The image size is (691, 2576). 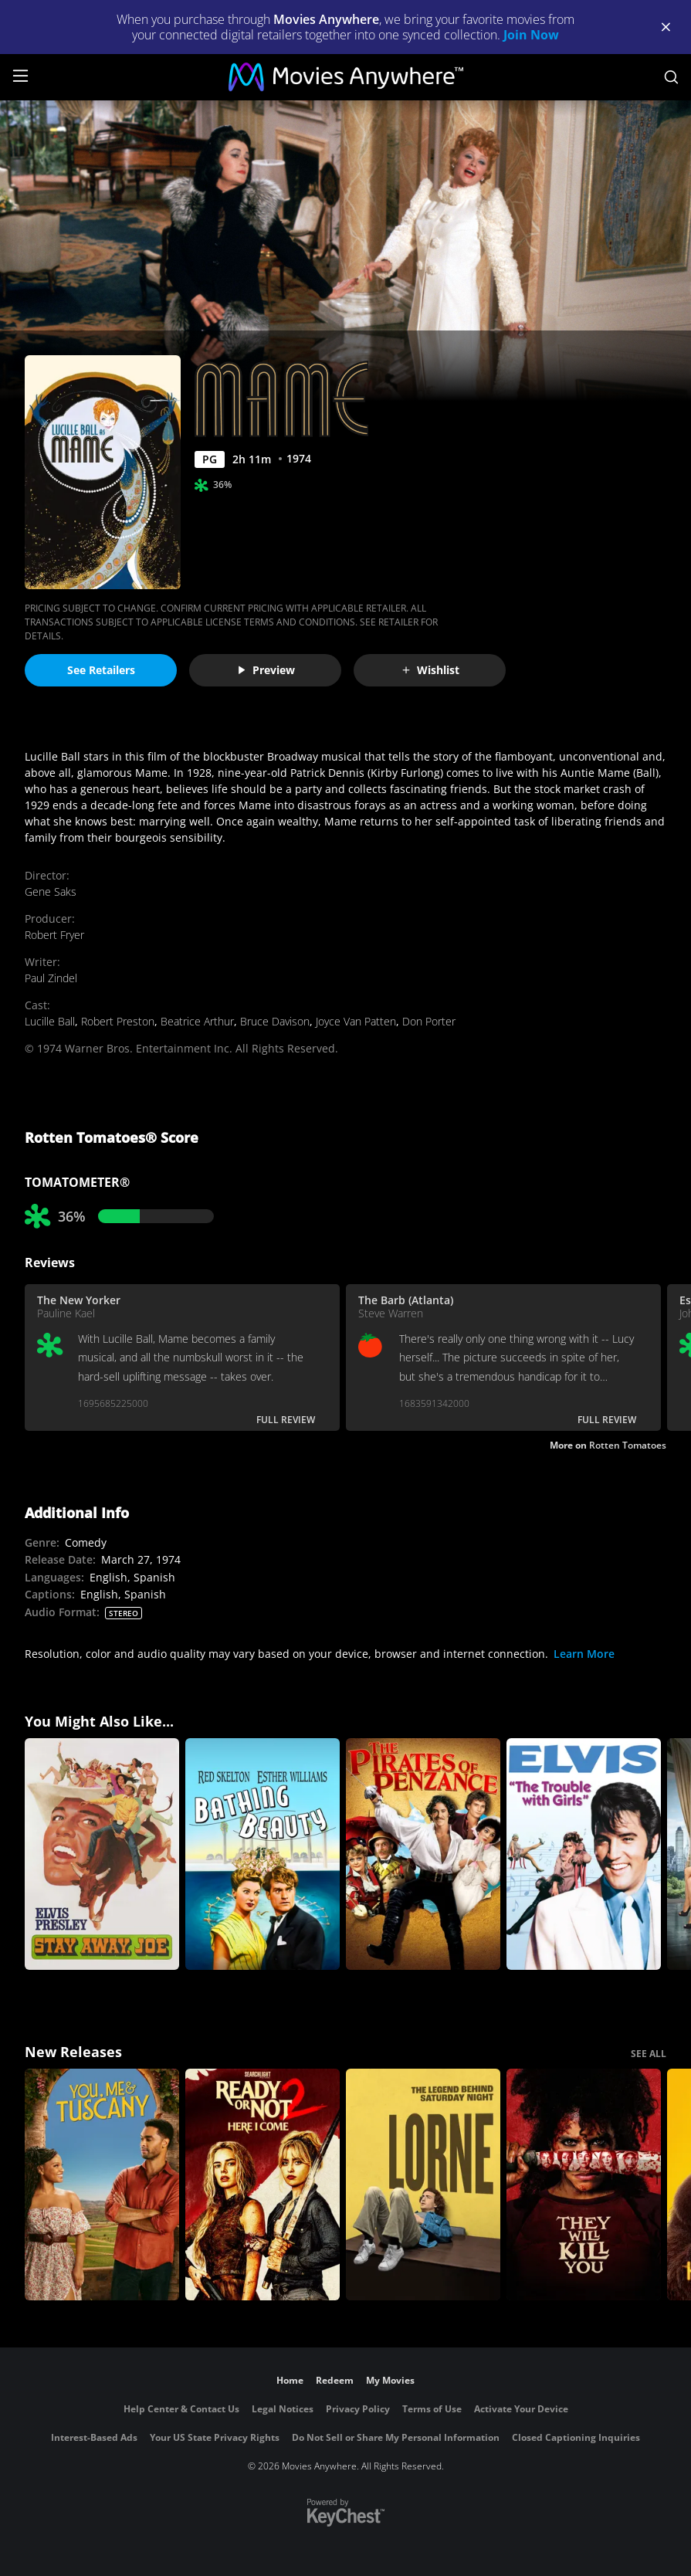 I want to click on [Ready Or Not 2: Here I Come], so click(x=262, y=2184).